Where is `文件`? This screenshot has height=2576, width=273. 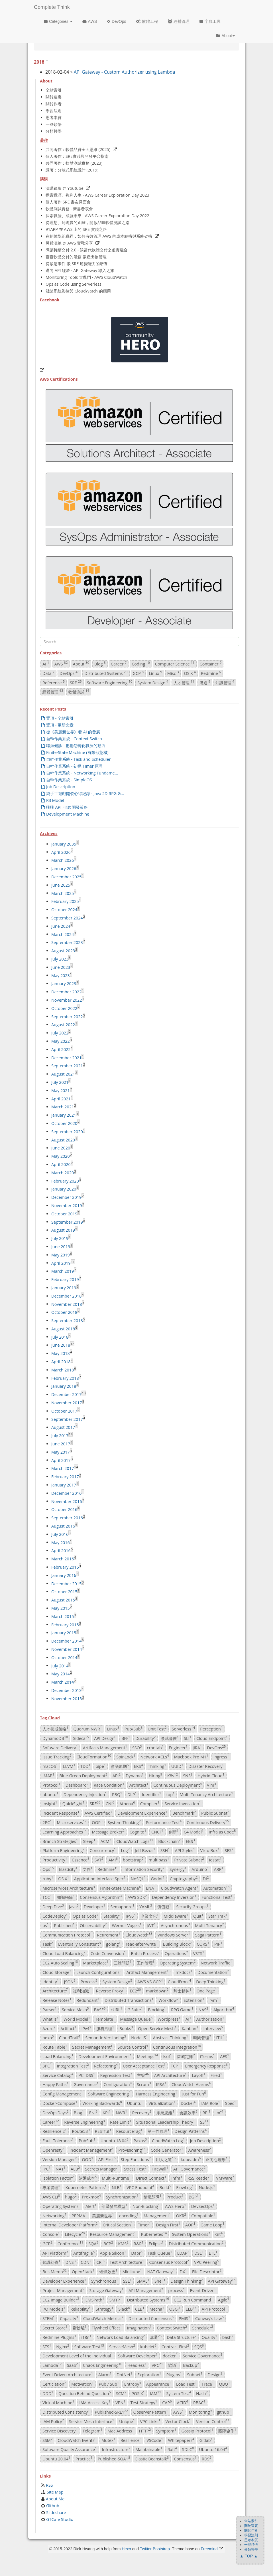
文件 is located at coordinates (88, 1869).